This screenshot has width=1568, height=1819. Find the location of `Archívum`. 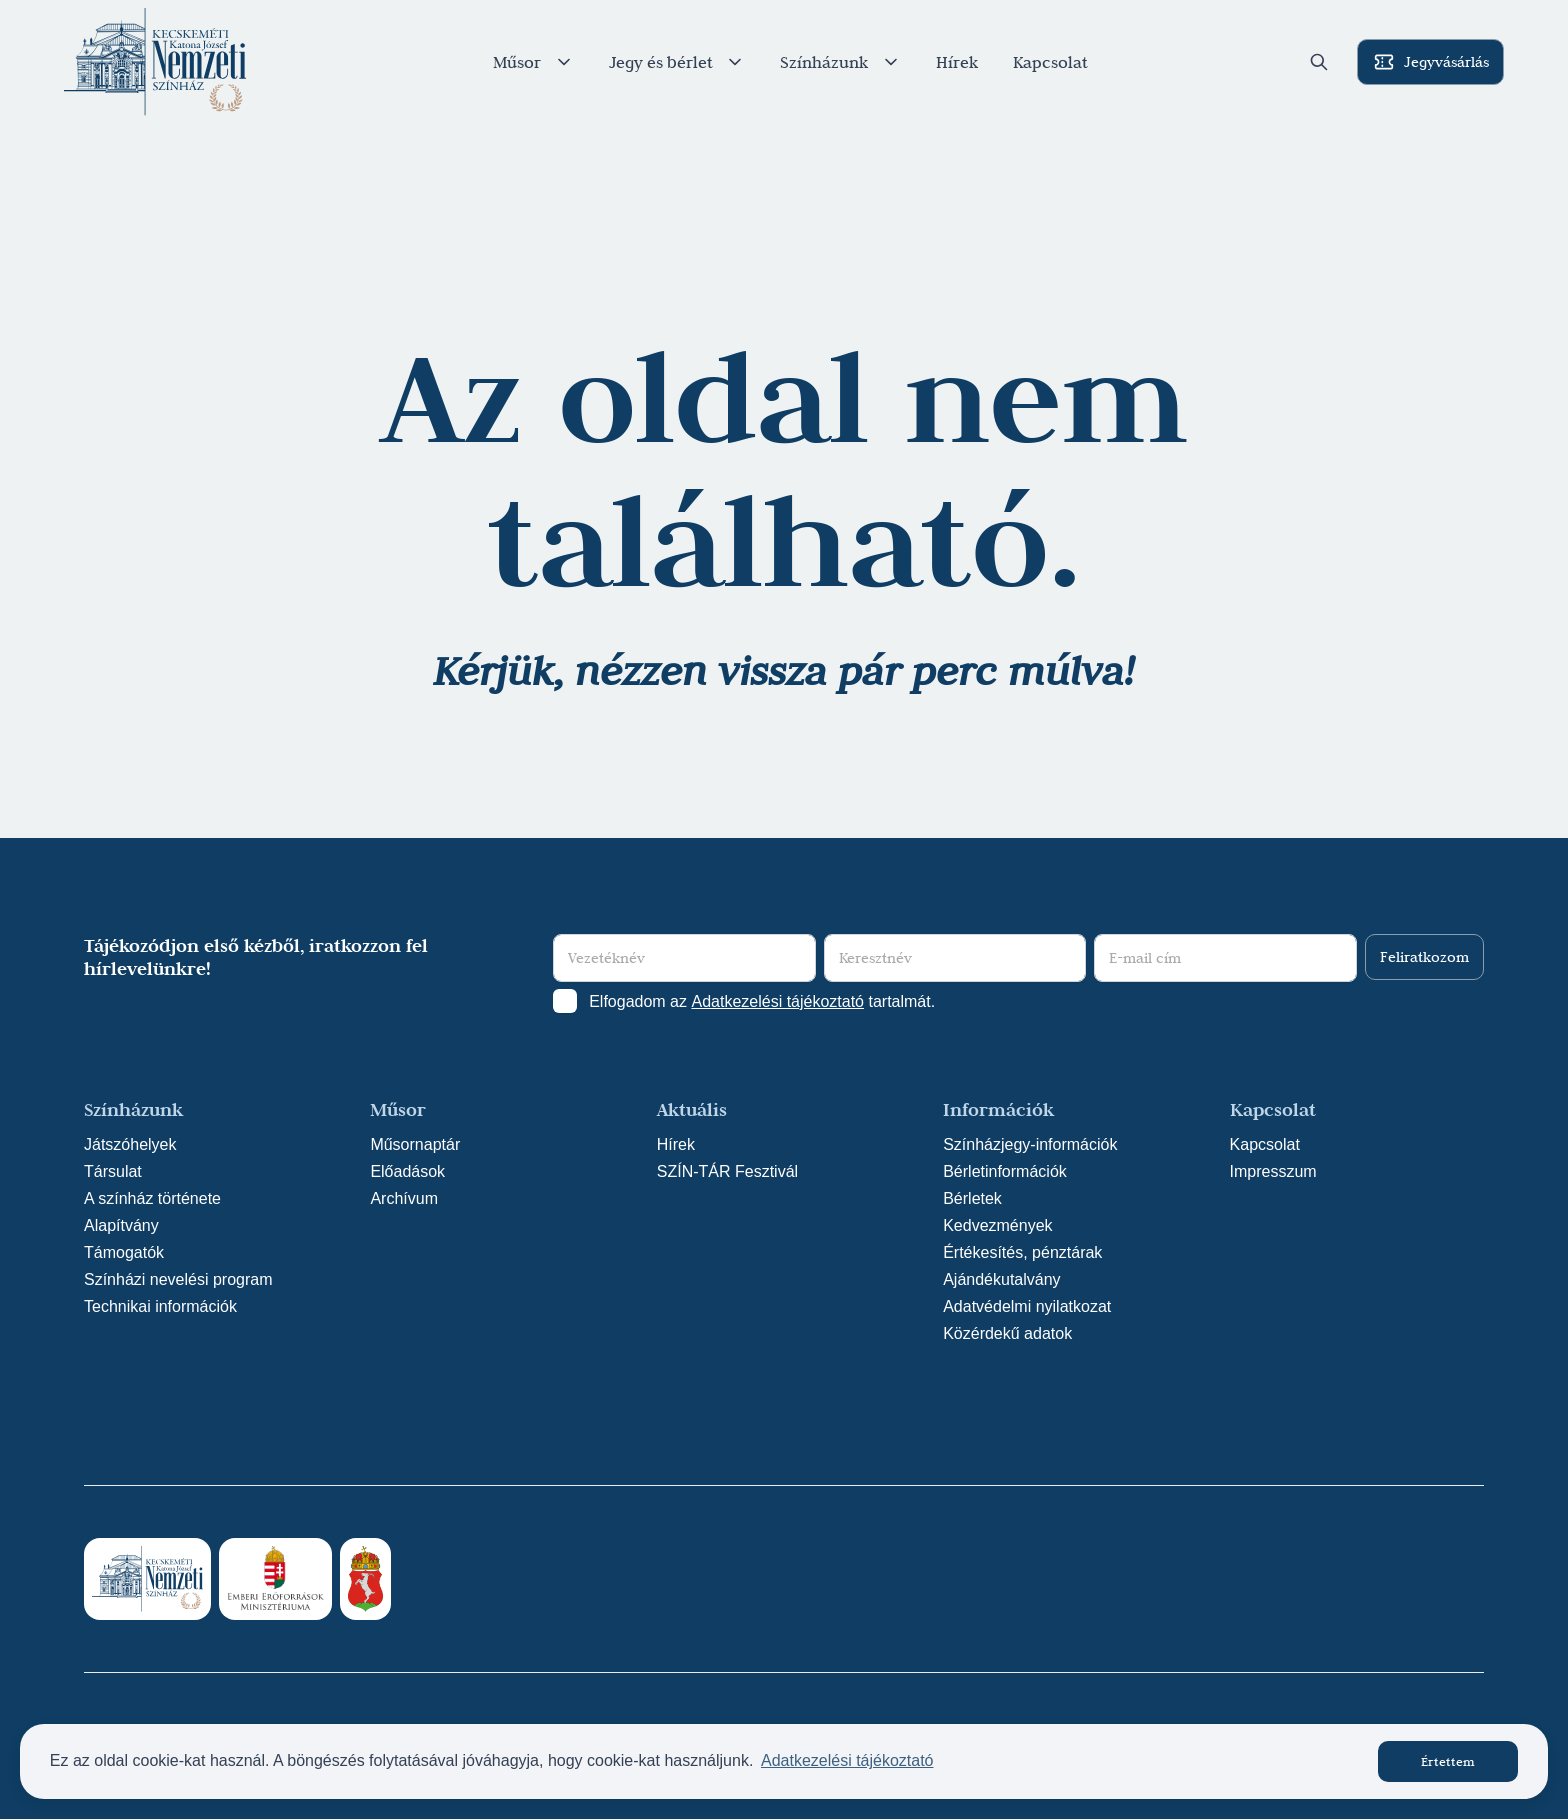

Archívum is located at coordinates (404, 1198).